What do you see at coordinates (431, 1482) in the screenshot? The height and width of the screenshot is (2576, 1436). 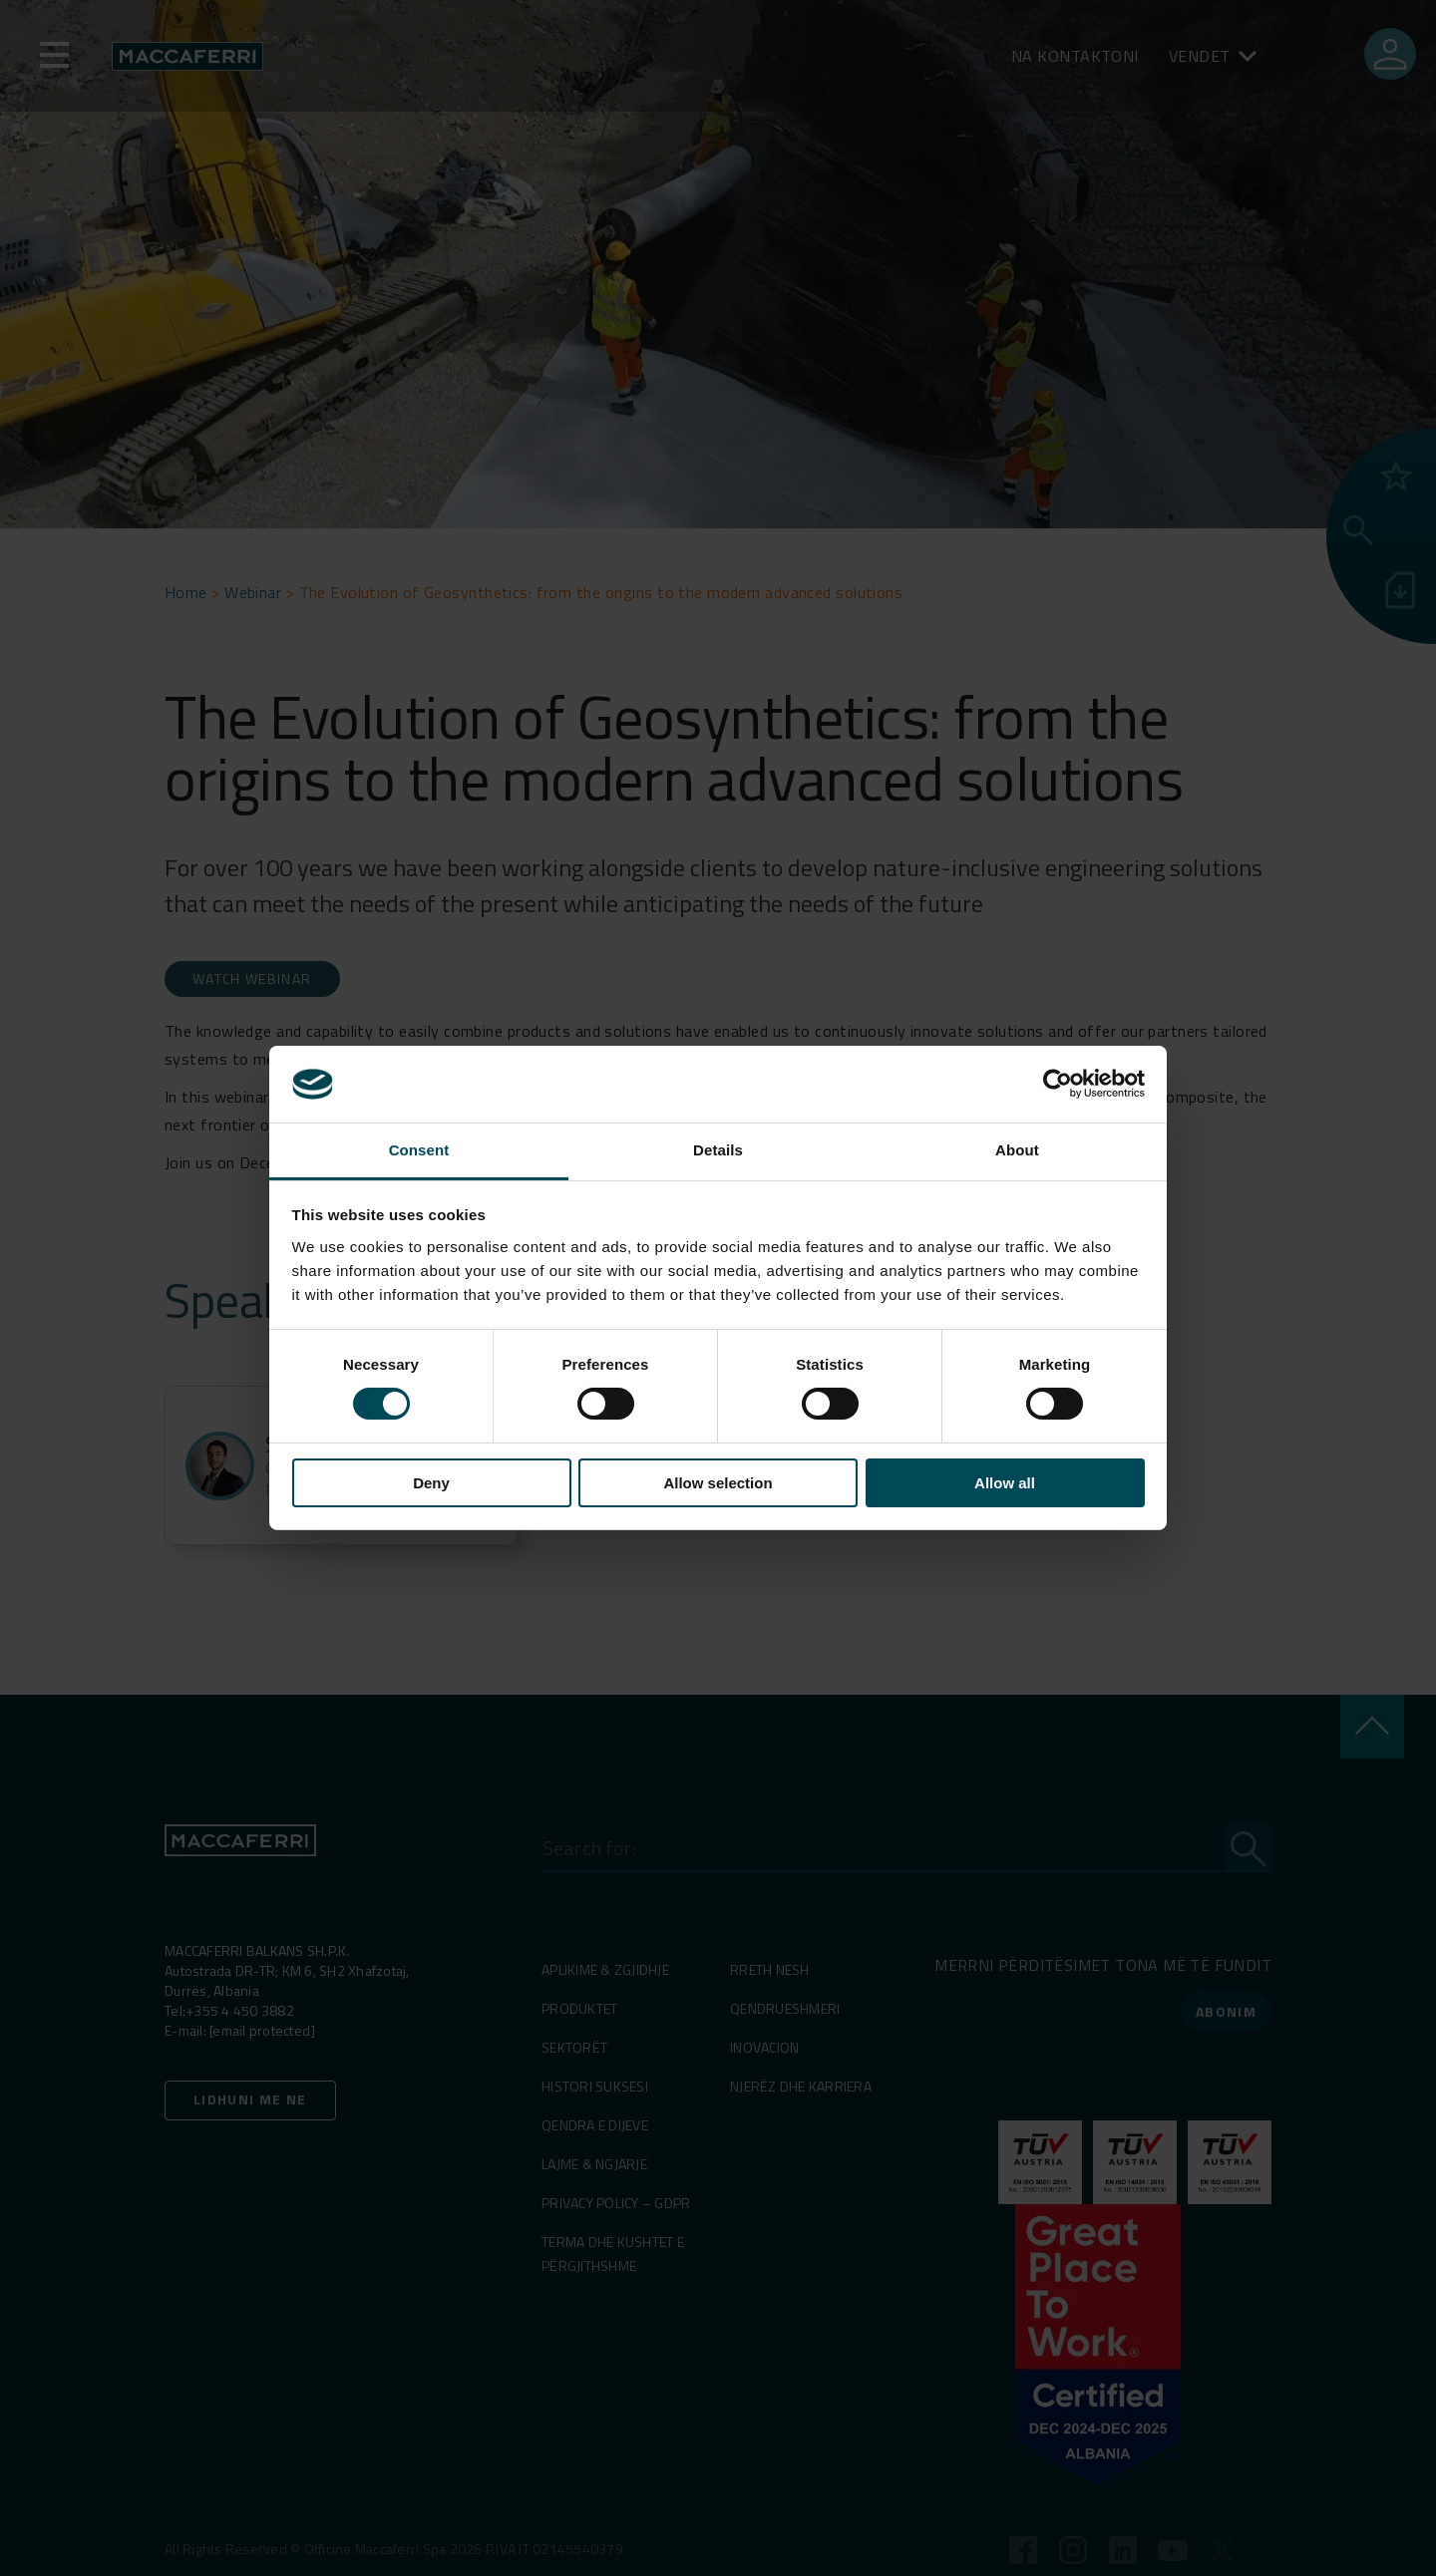 I see `Deny` at bounding box center [431, 1482].